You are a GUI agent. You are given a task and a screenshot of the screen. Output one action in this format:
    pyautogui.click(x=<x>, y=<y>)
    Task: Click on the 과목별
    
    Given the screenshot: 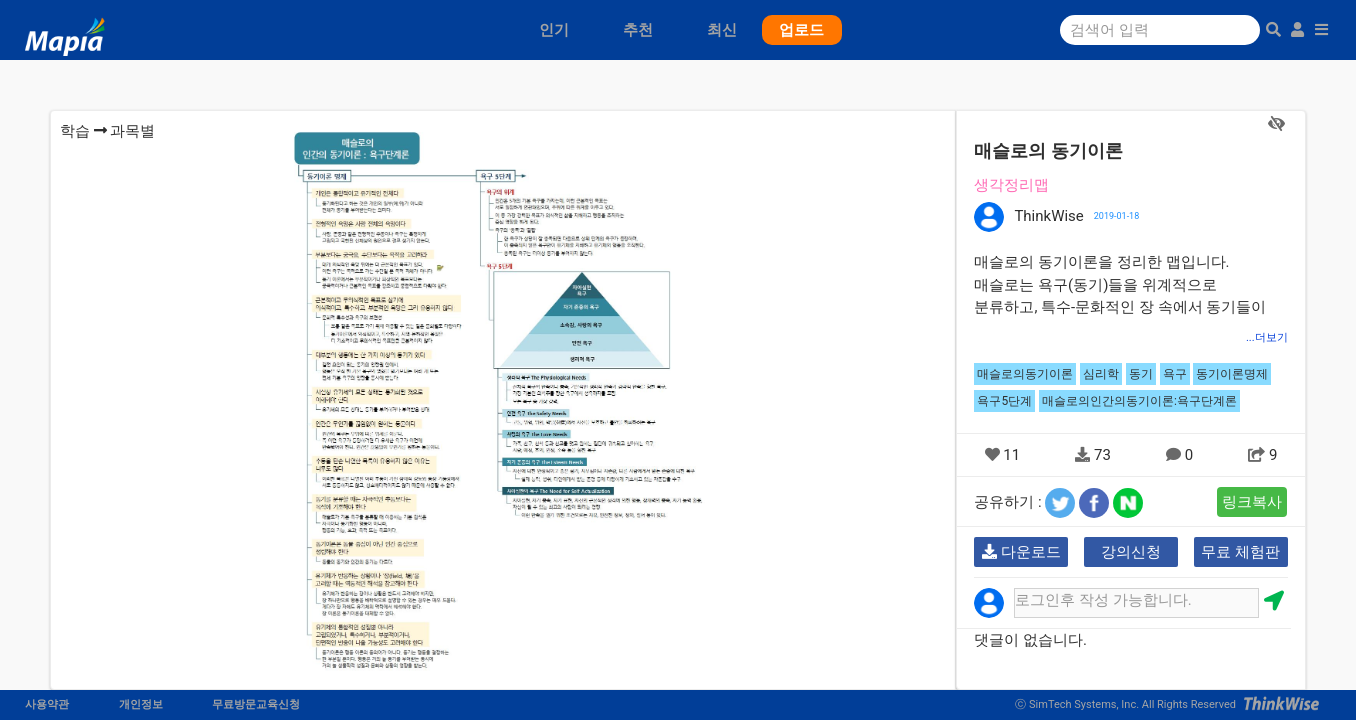 What is the action you would take?
    pyautogui.click(x=132, y=131)
    